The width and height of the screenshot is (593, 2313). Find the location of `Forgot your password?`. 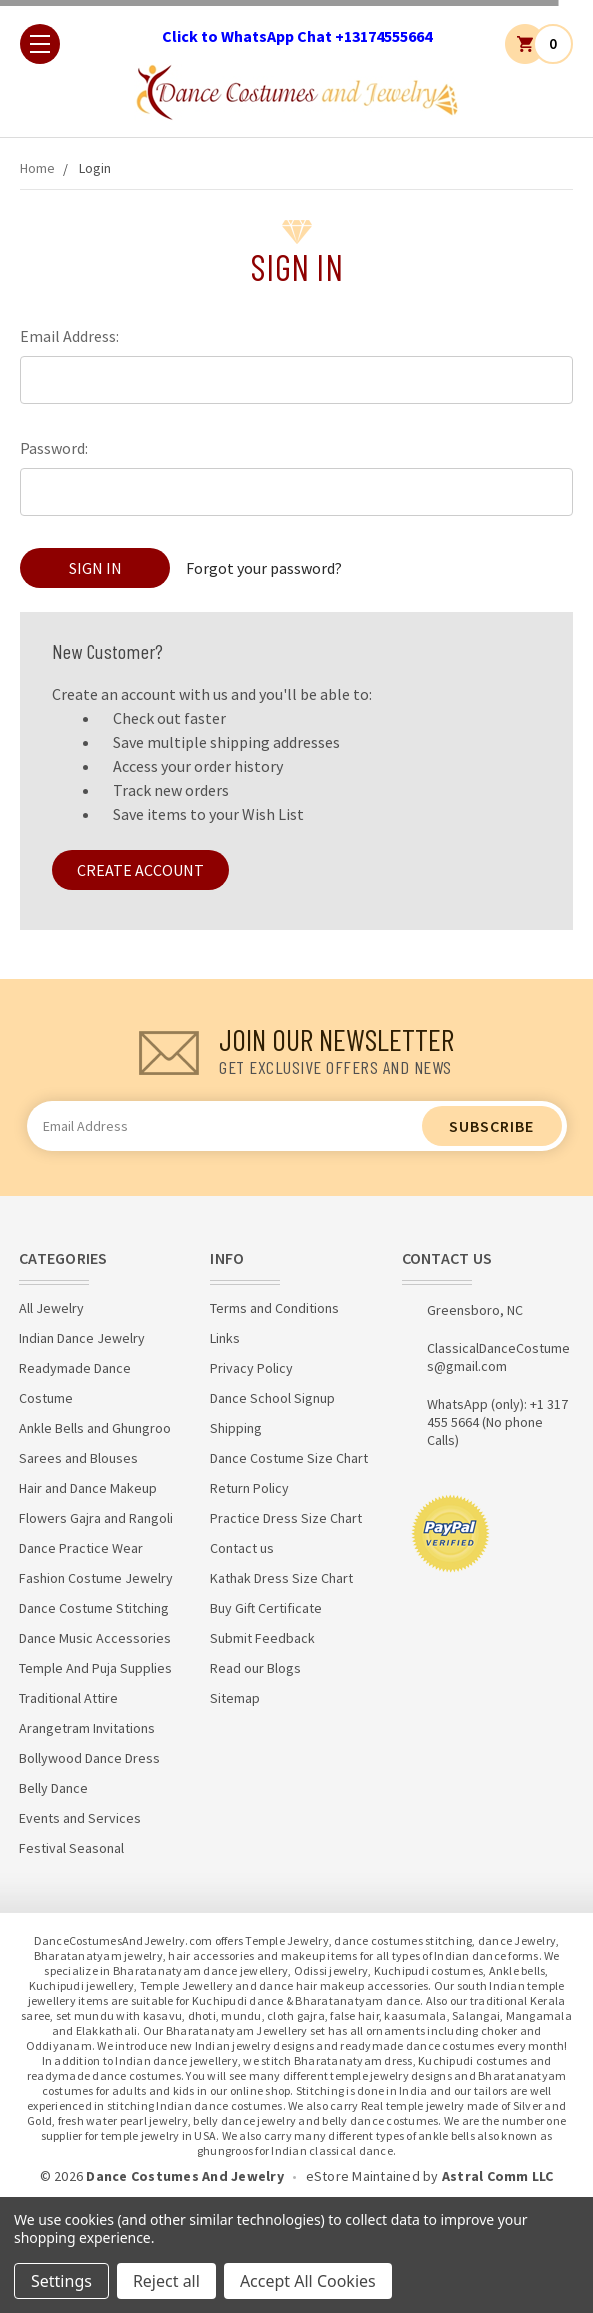

Forgot your password? is located at coordinates (264, 568).